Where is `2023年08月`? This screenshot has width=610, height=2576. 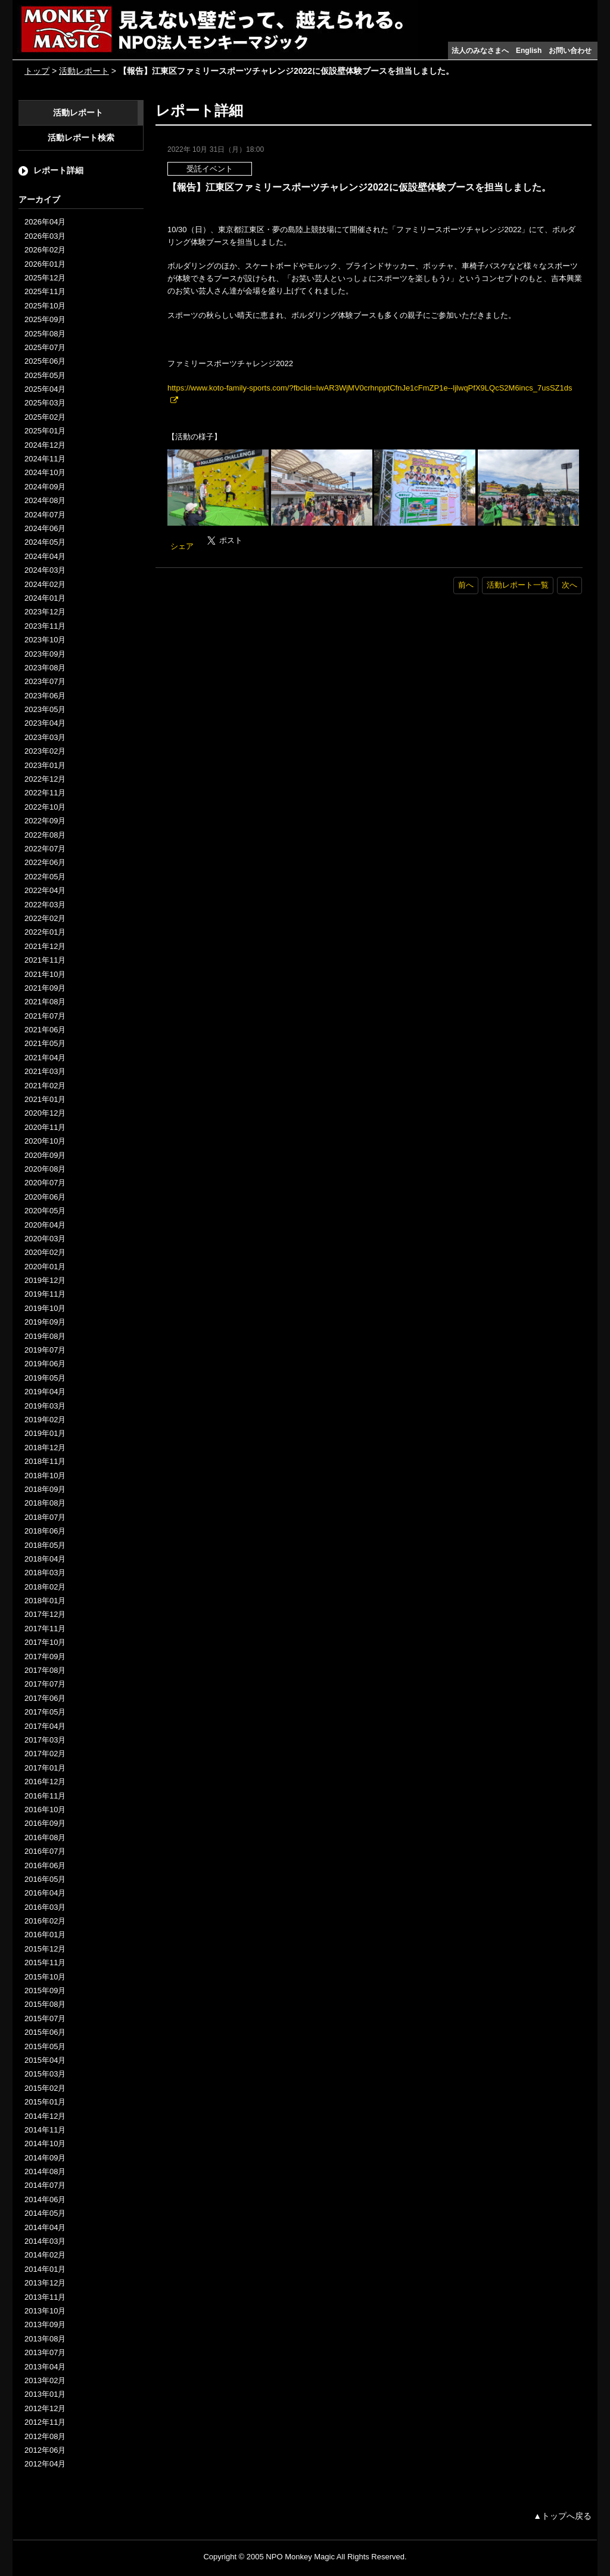
2023年08月 is located at coordinates (45, 667).